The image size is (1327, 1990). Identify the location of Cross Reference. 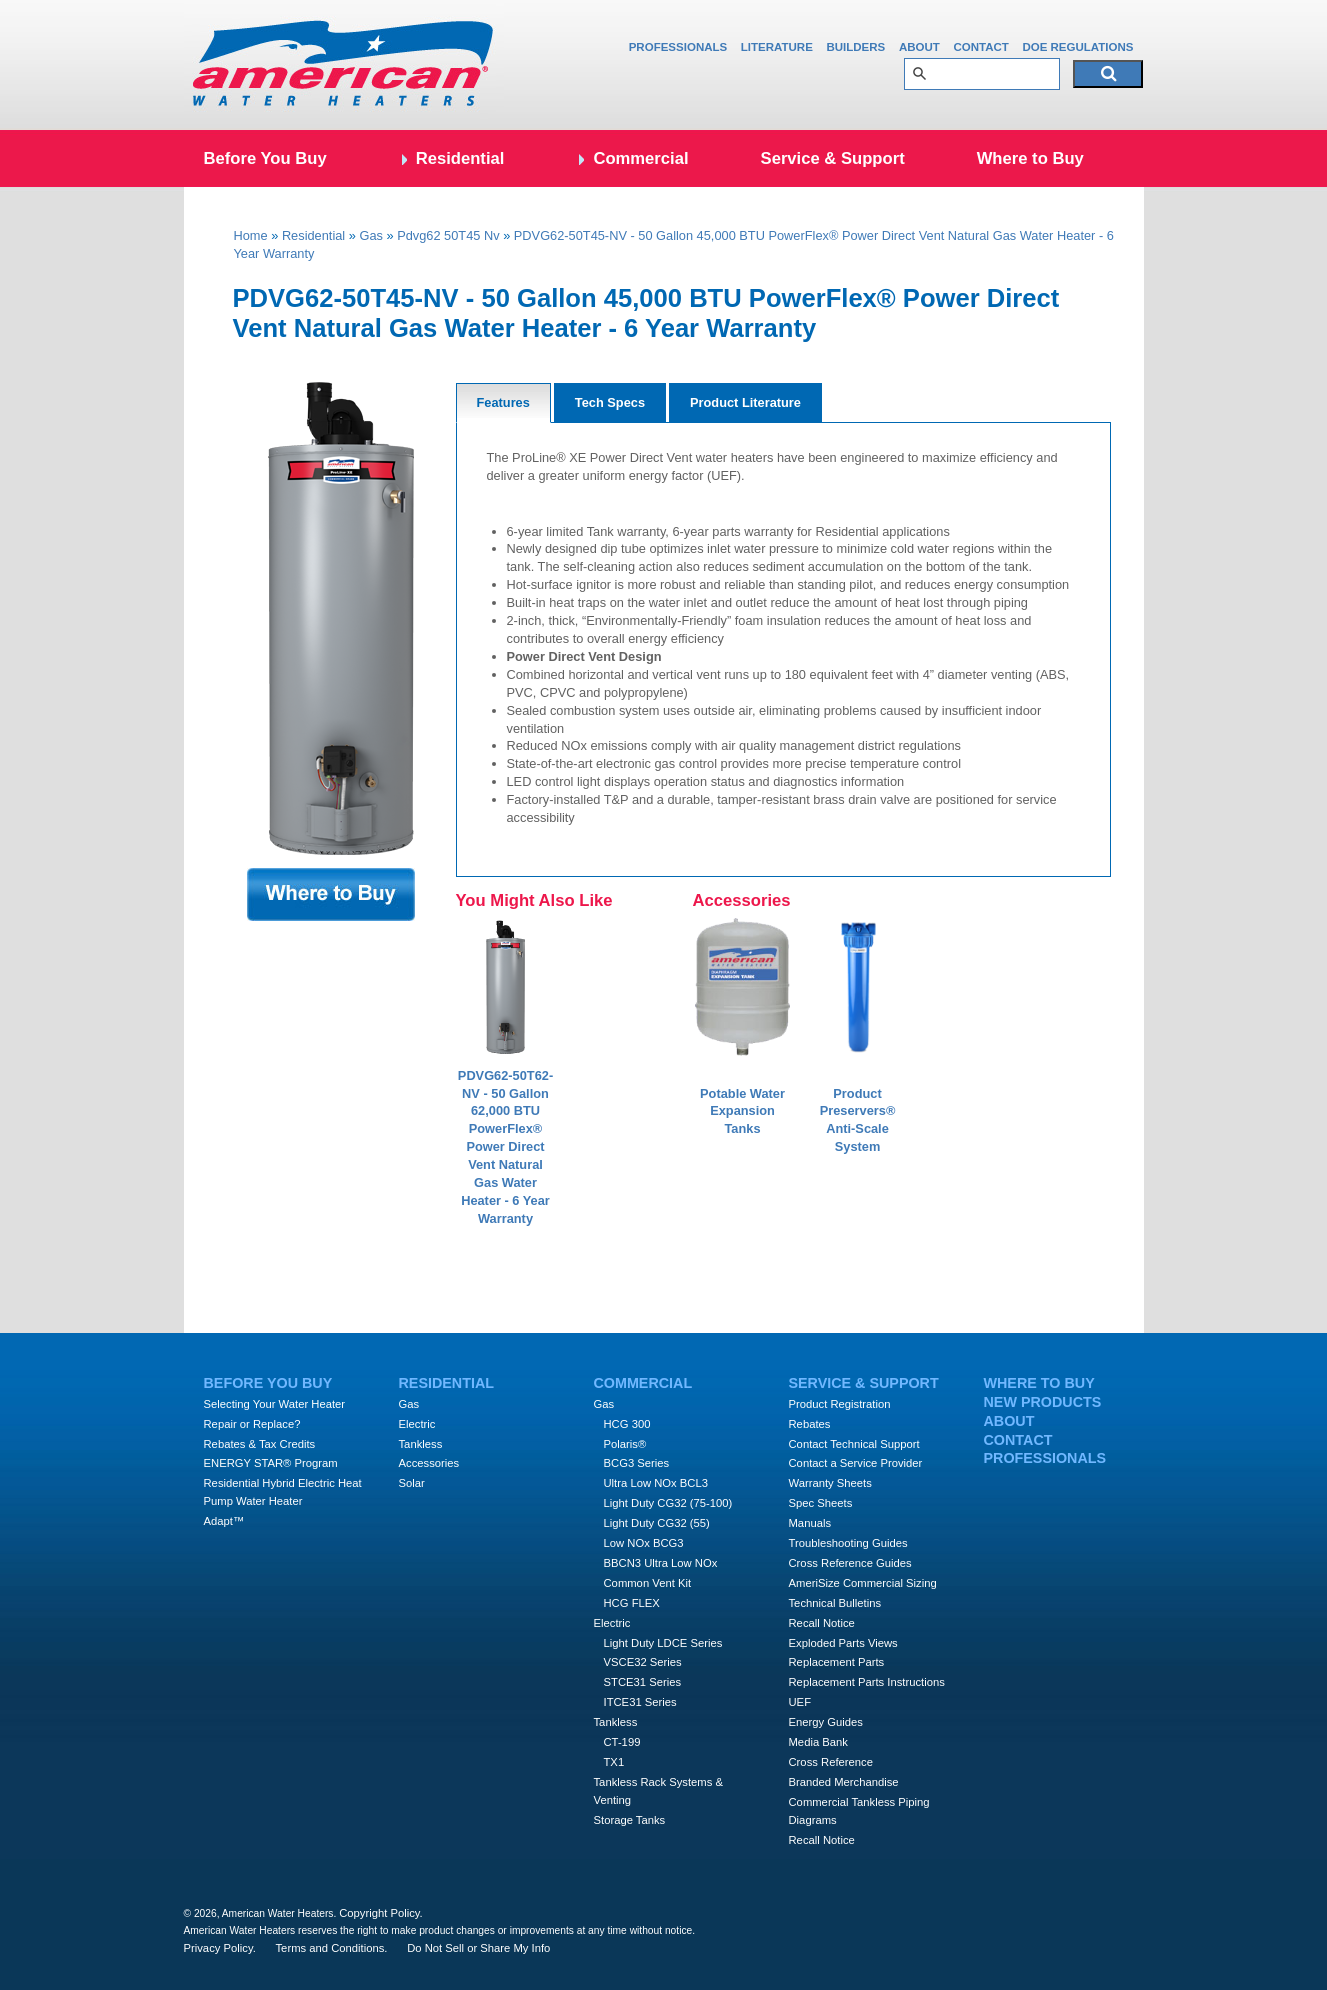
(831, 1762).